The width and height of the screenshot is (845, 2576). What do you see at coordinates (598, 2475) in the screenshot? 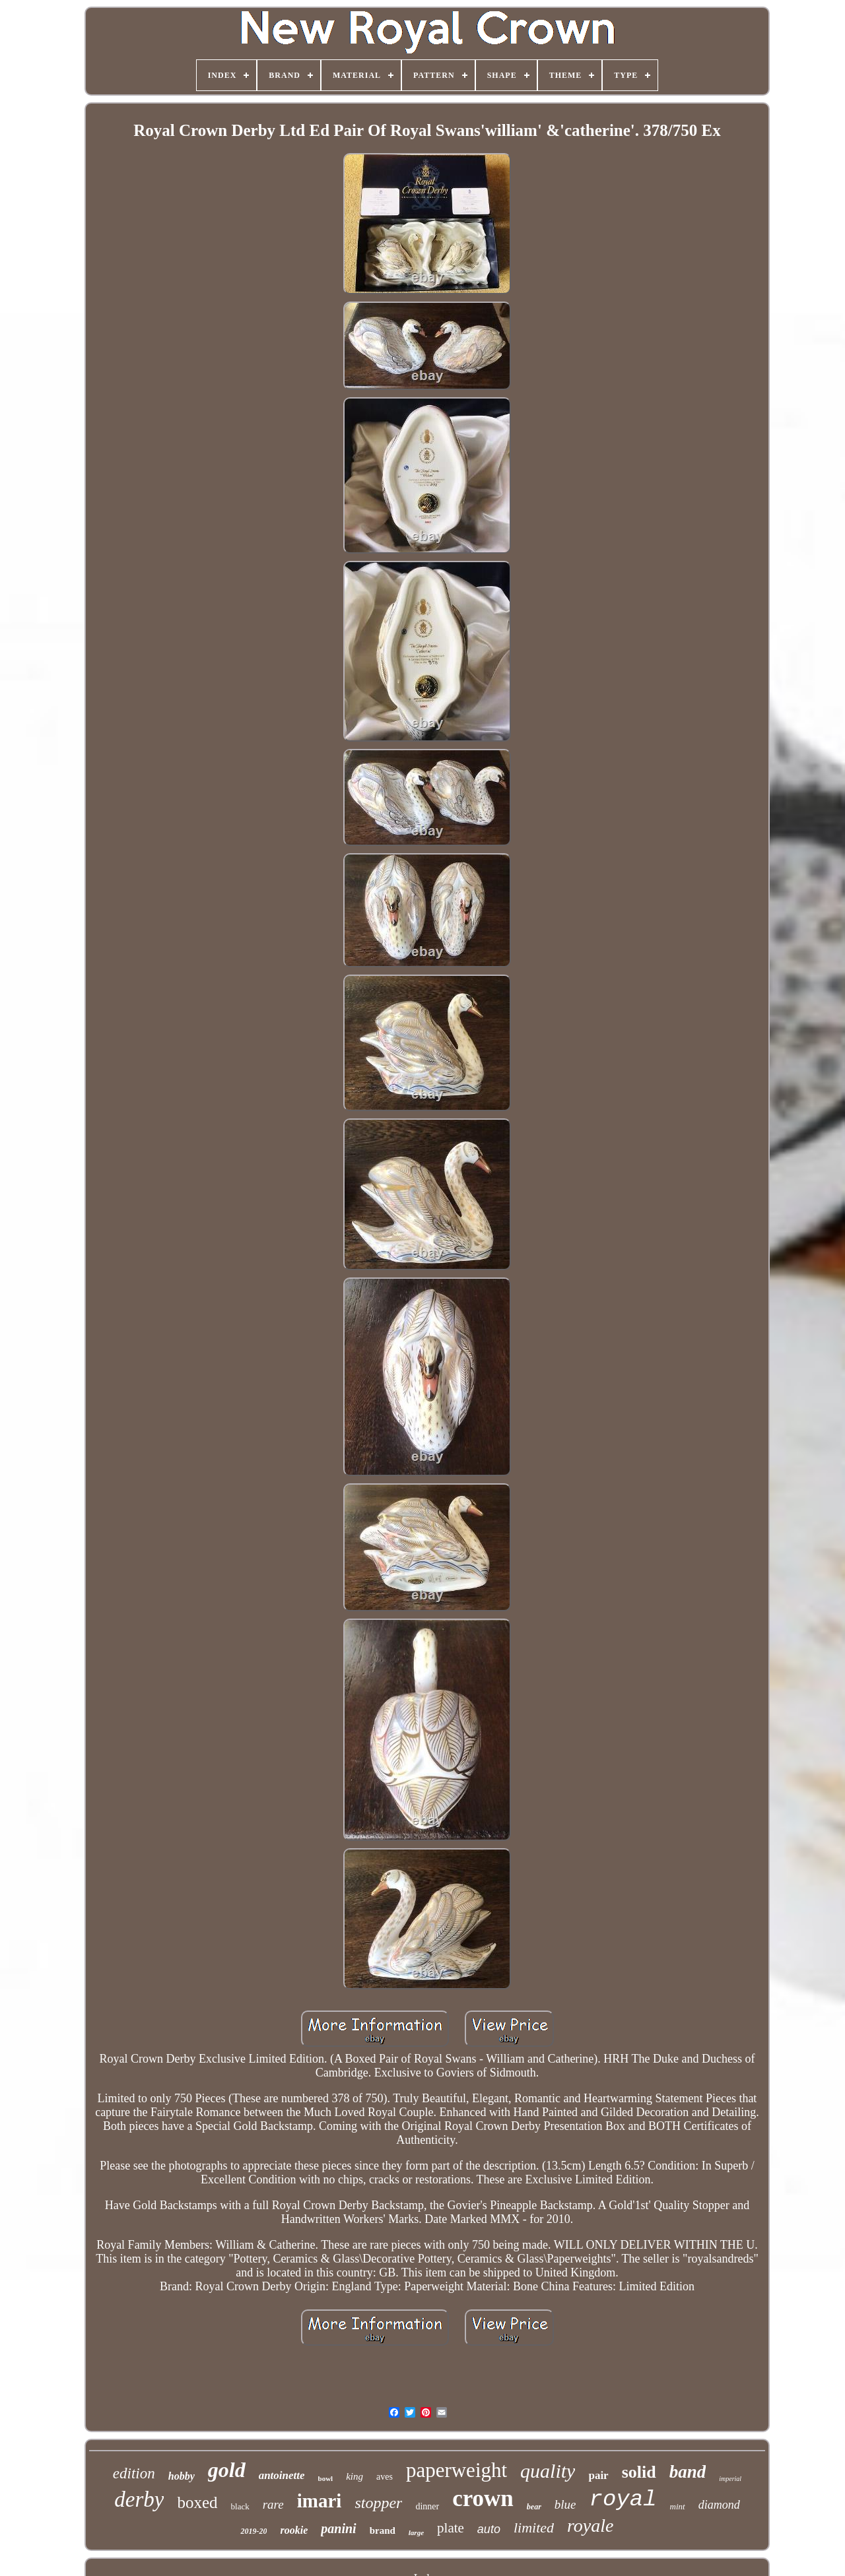
I see `pair` at bounding box center [598, 2475].